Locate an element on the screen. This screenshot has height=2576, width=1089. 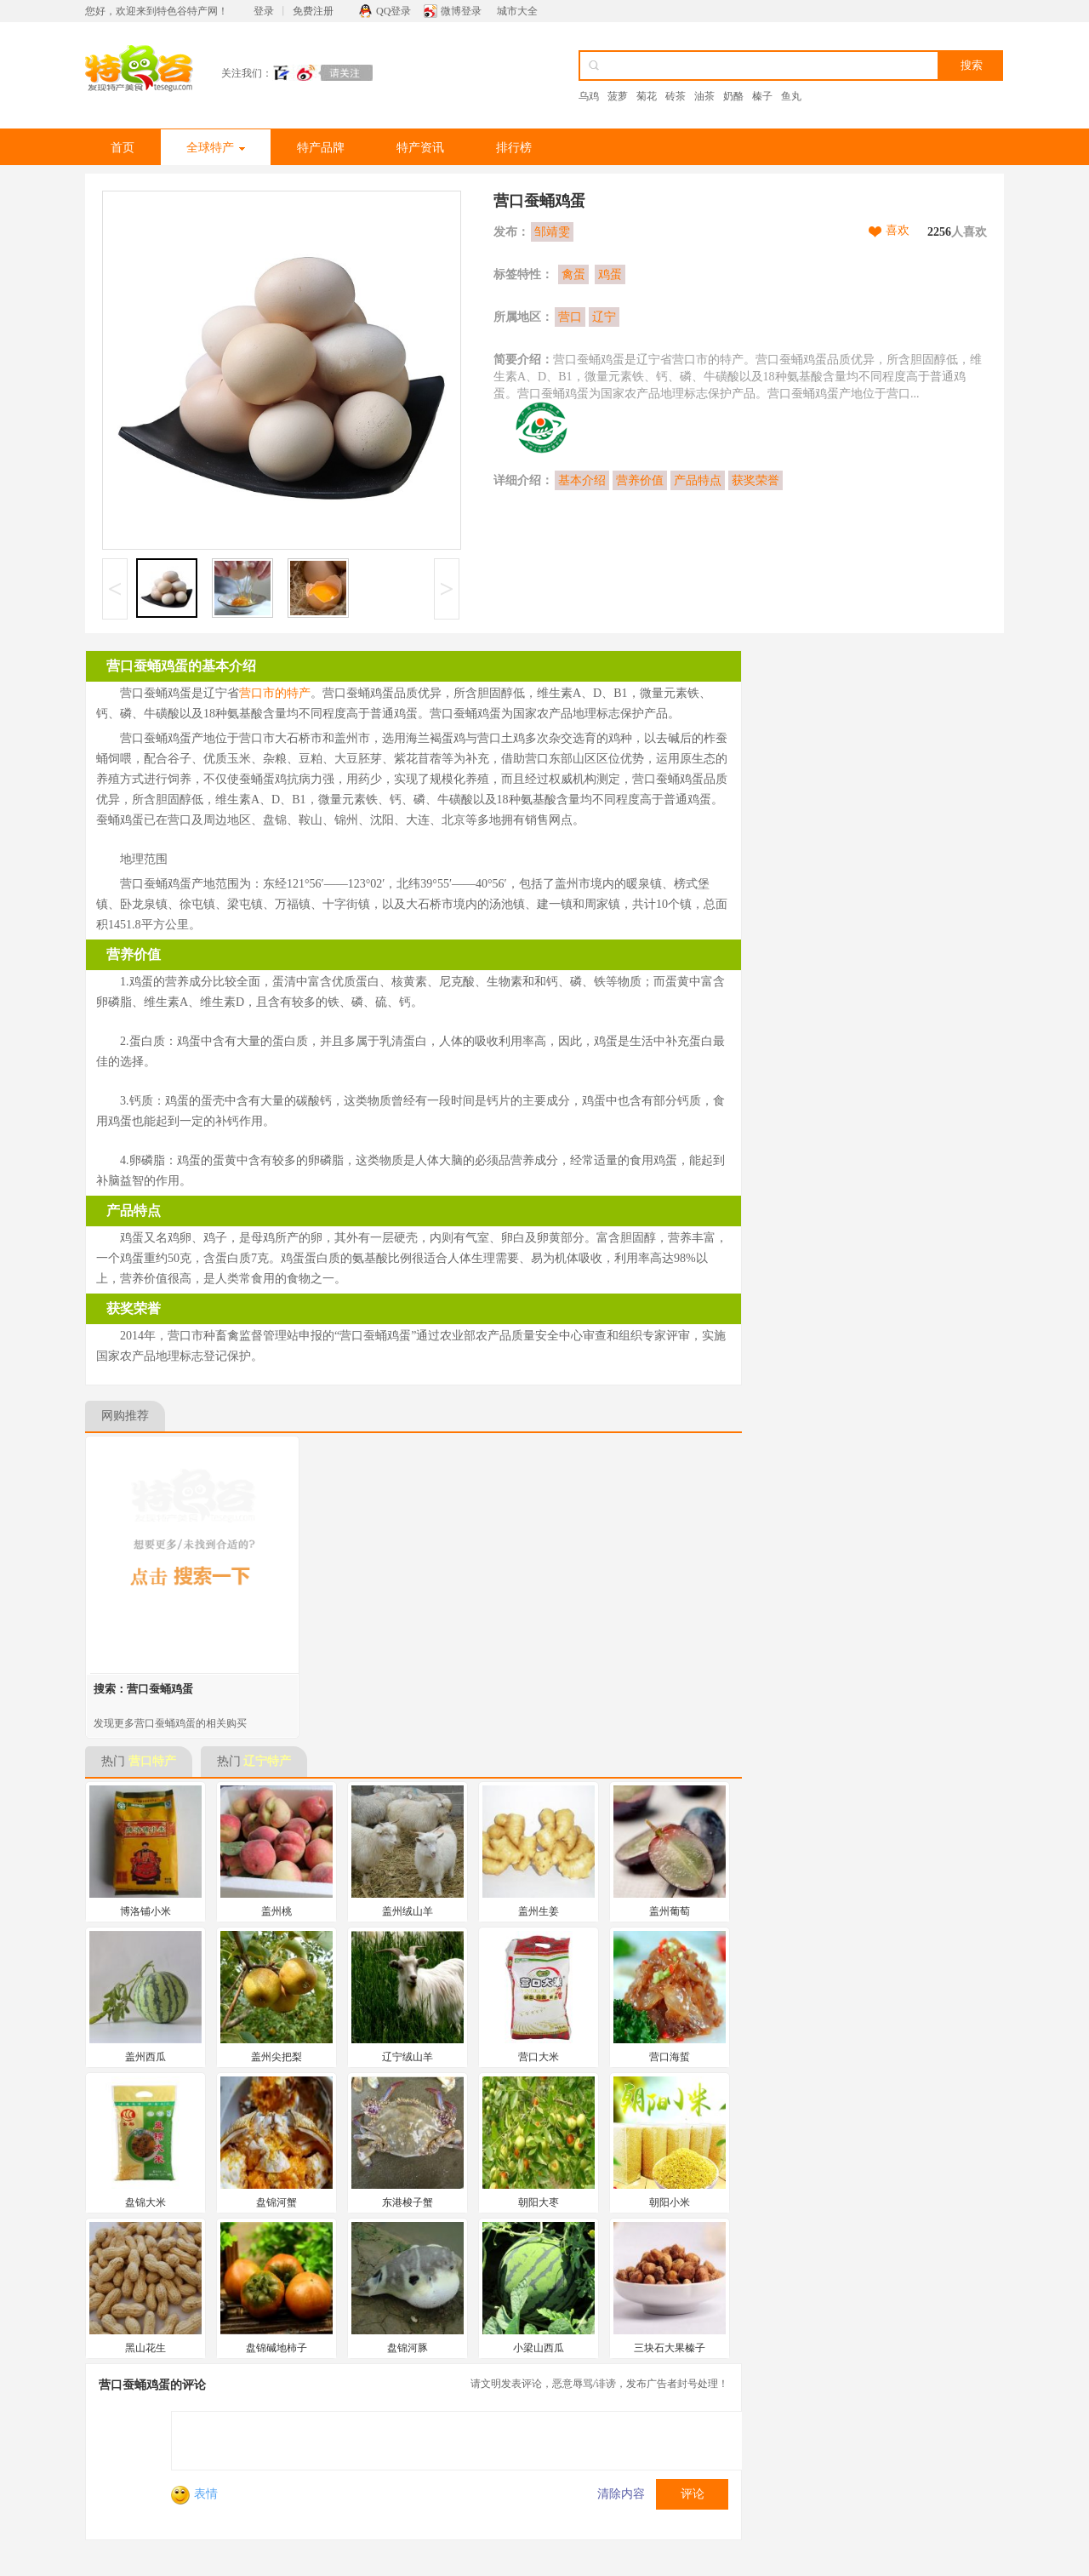
盘锦河豚 is located at coordinates (407, 2348).